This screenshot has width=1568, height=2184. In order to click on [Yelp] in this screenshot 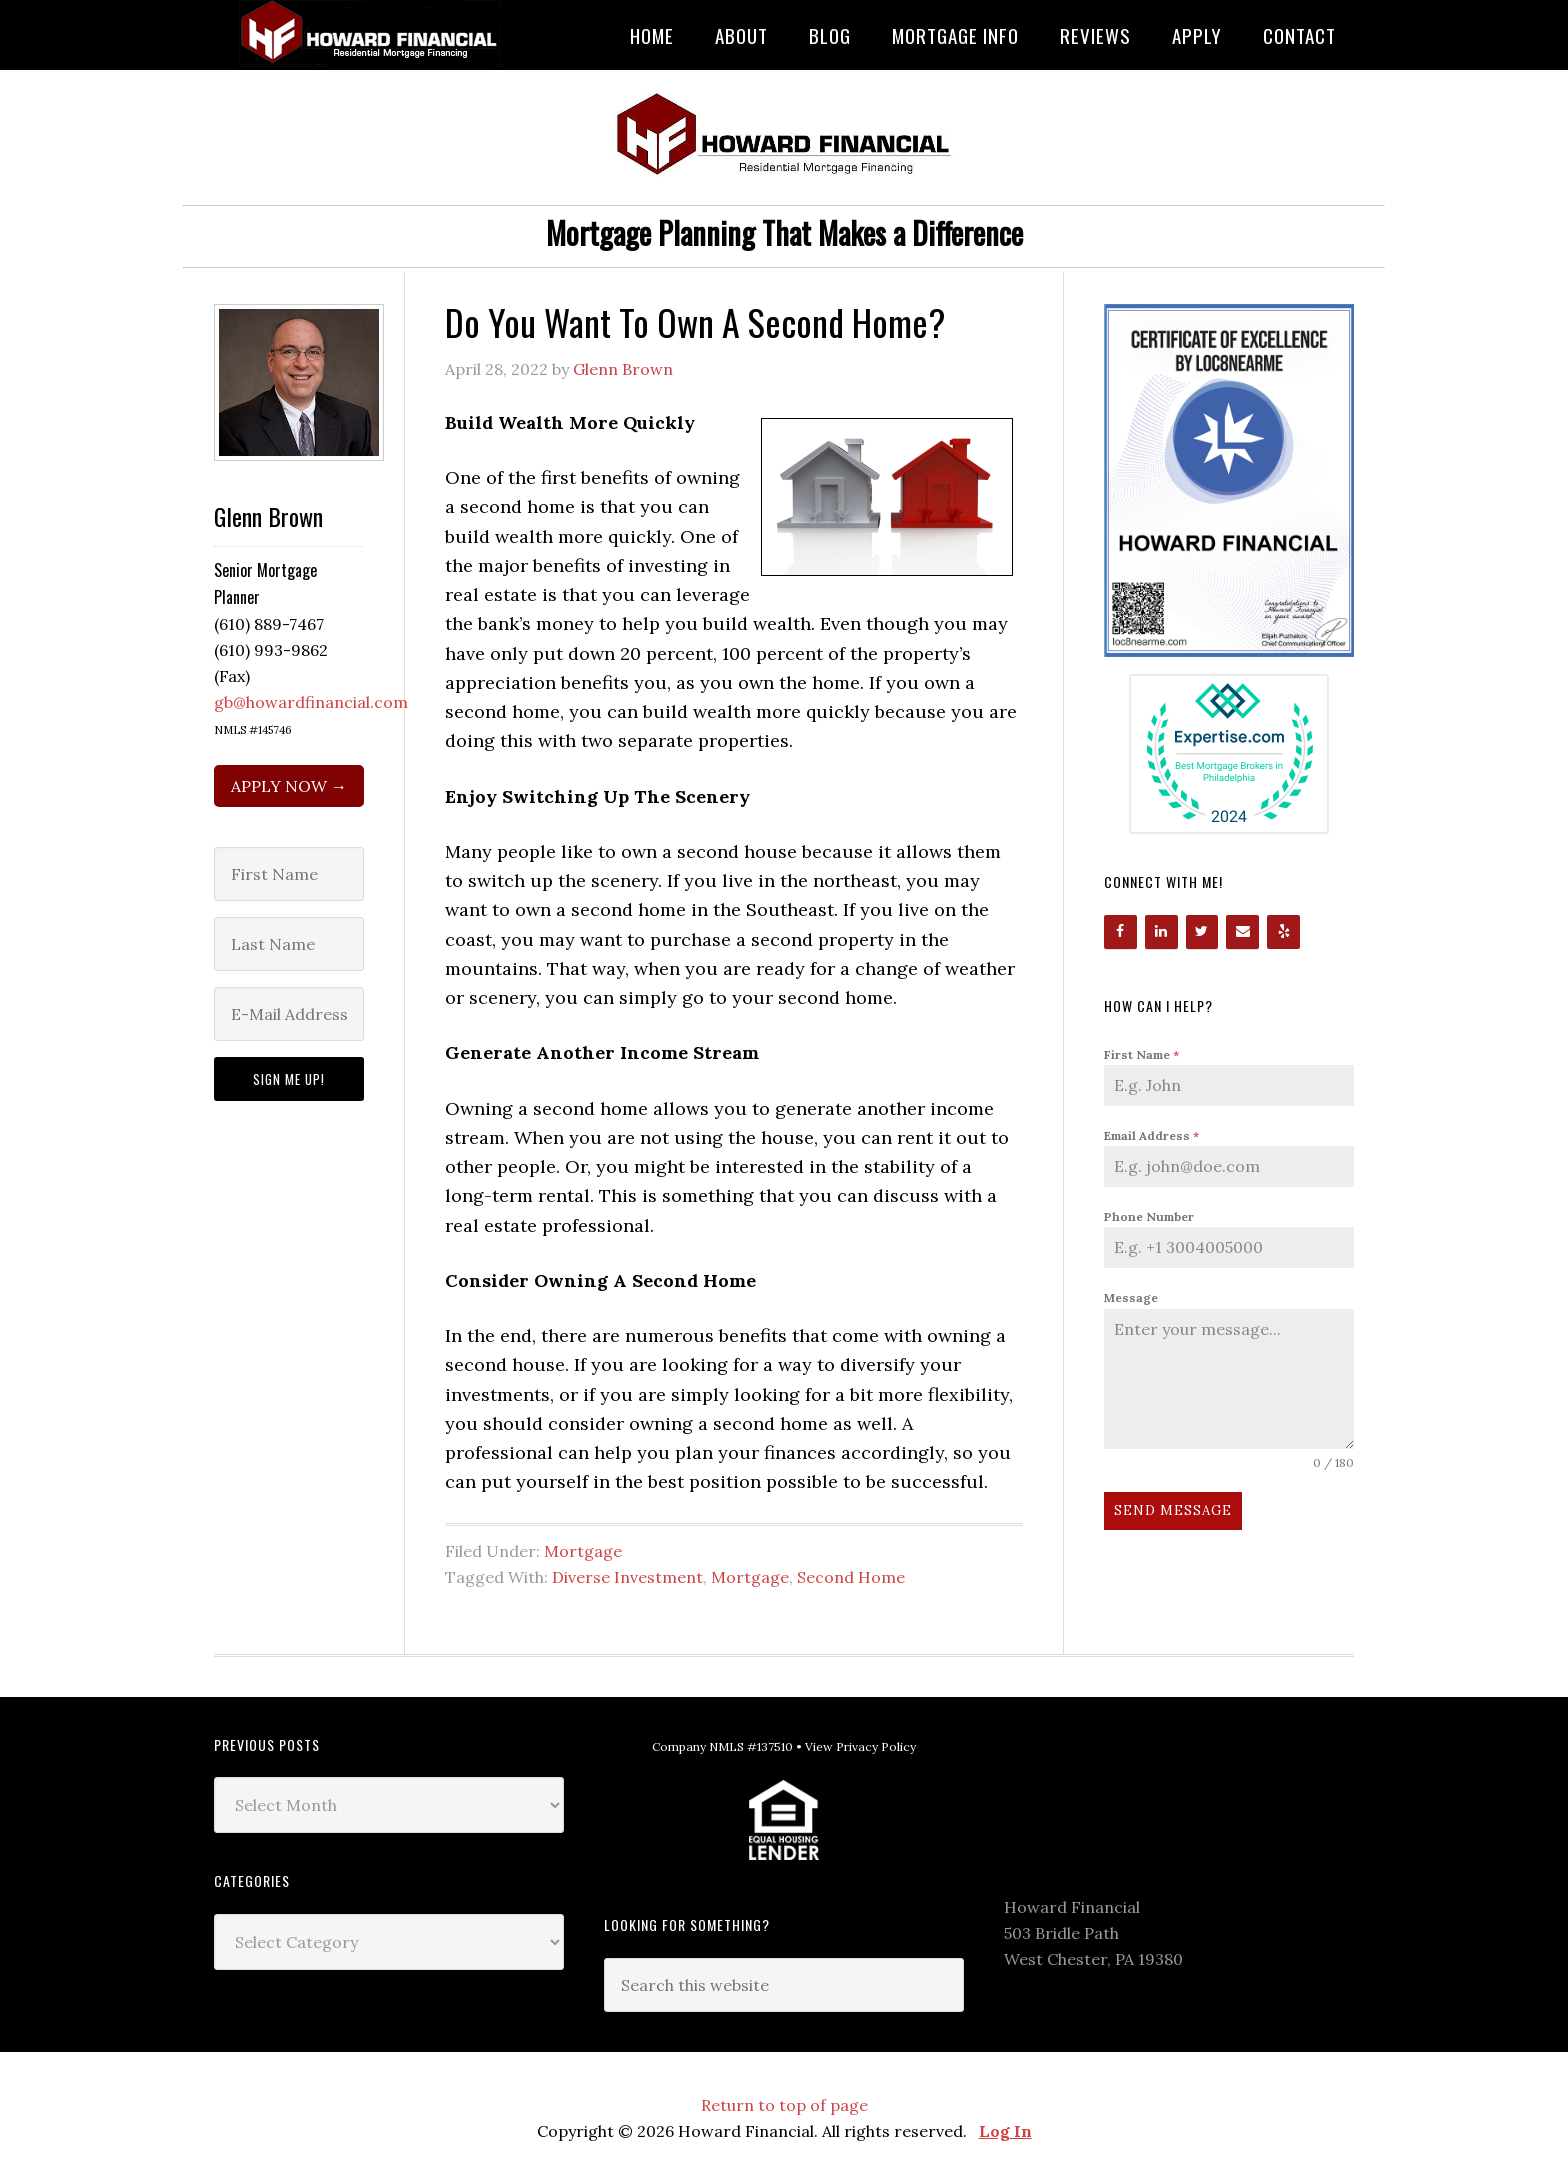, I will do `click(1283, 932)`.